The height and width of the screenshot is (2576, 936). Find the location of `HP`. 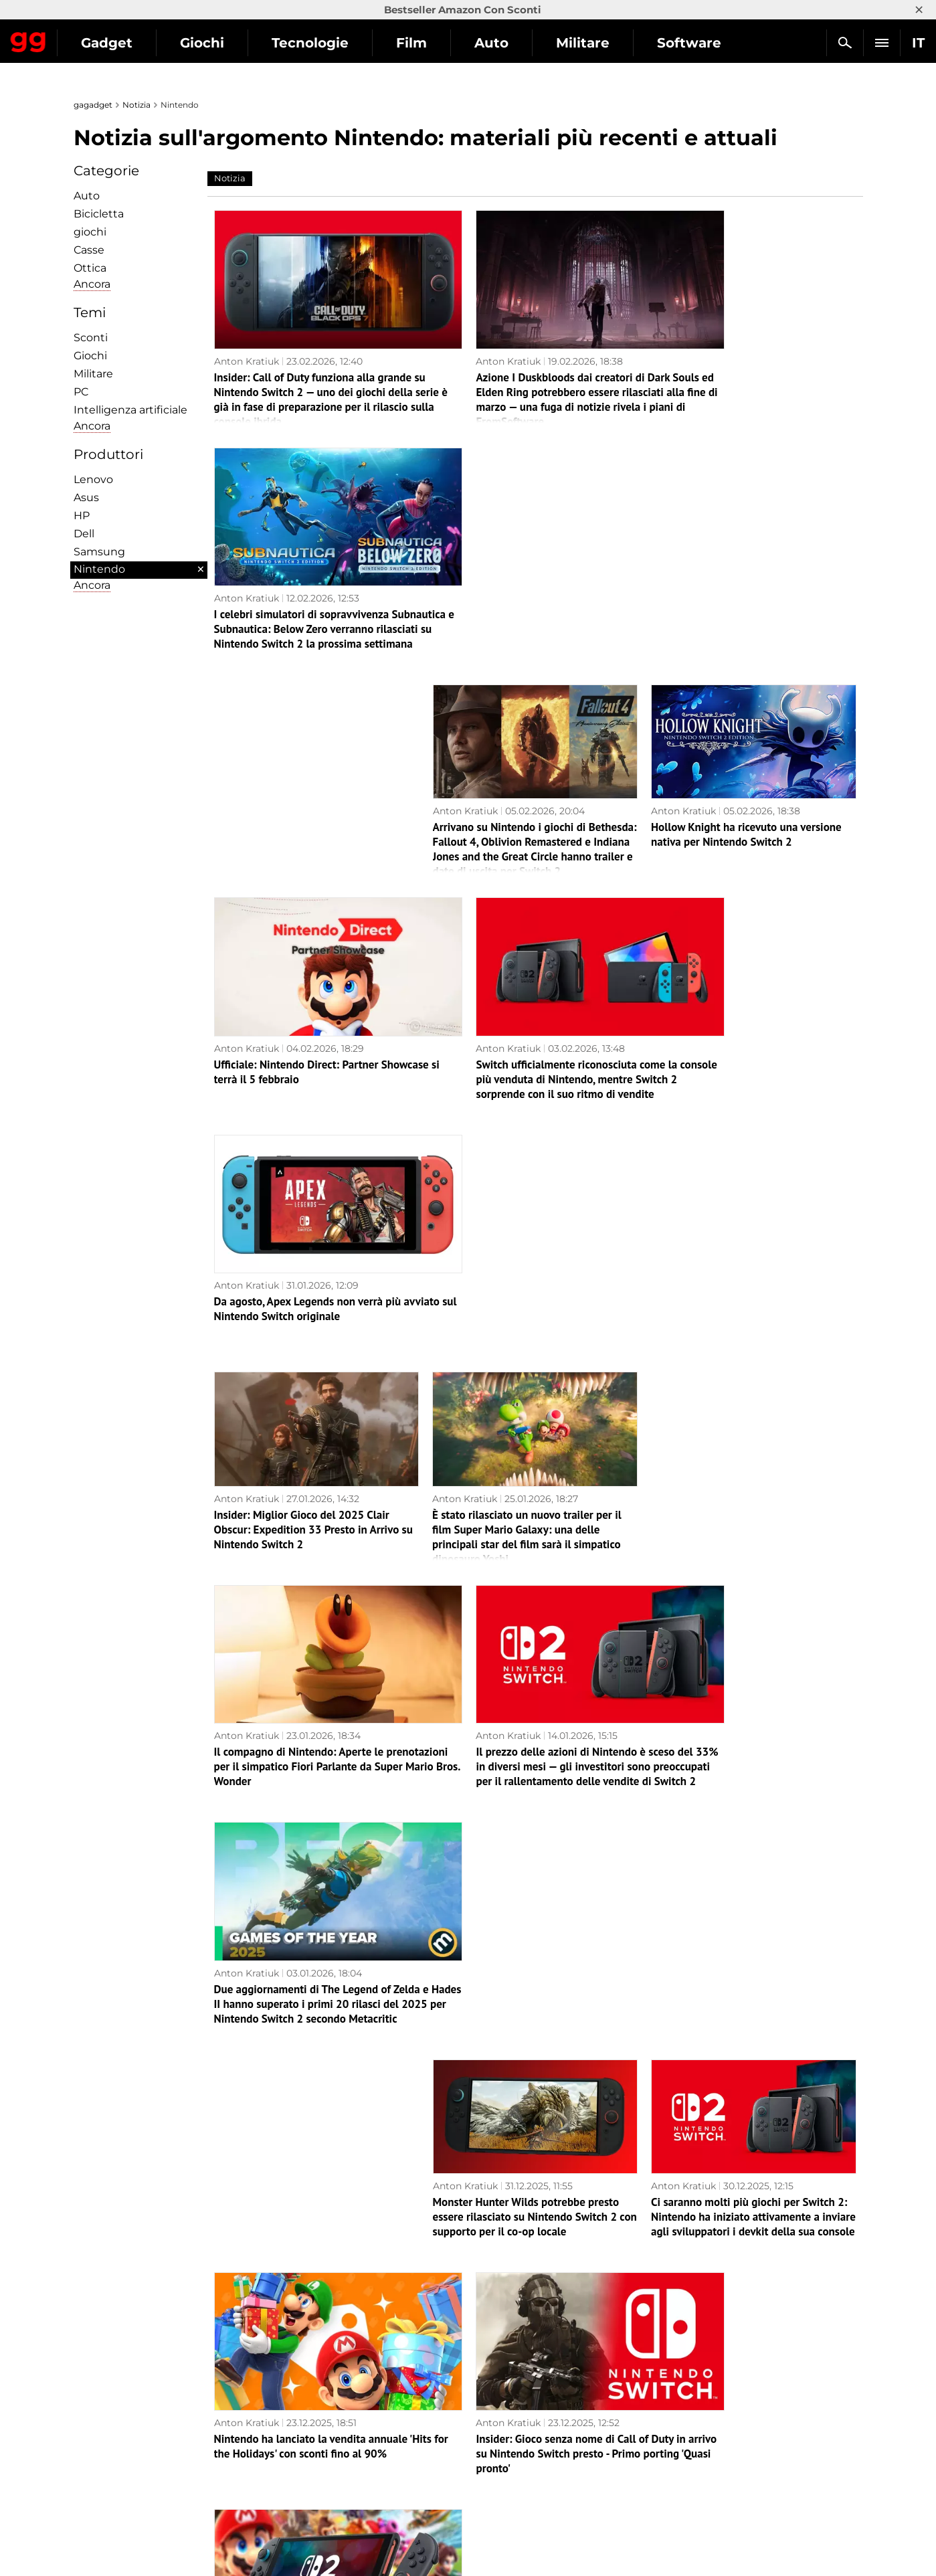

HP is located at coordinates (82, 515).